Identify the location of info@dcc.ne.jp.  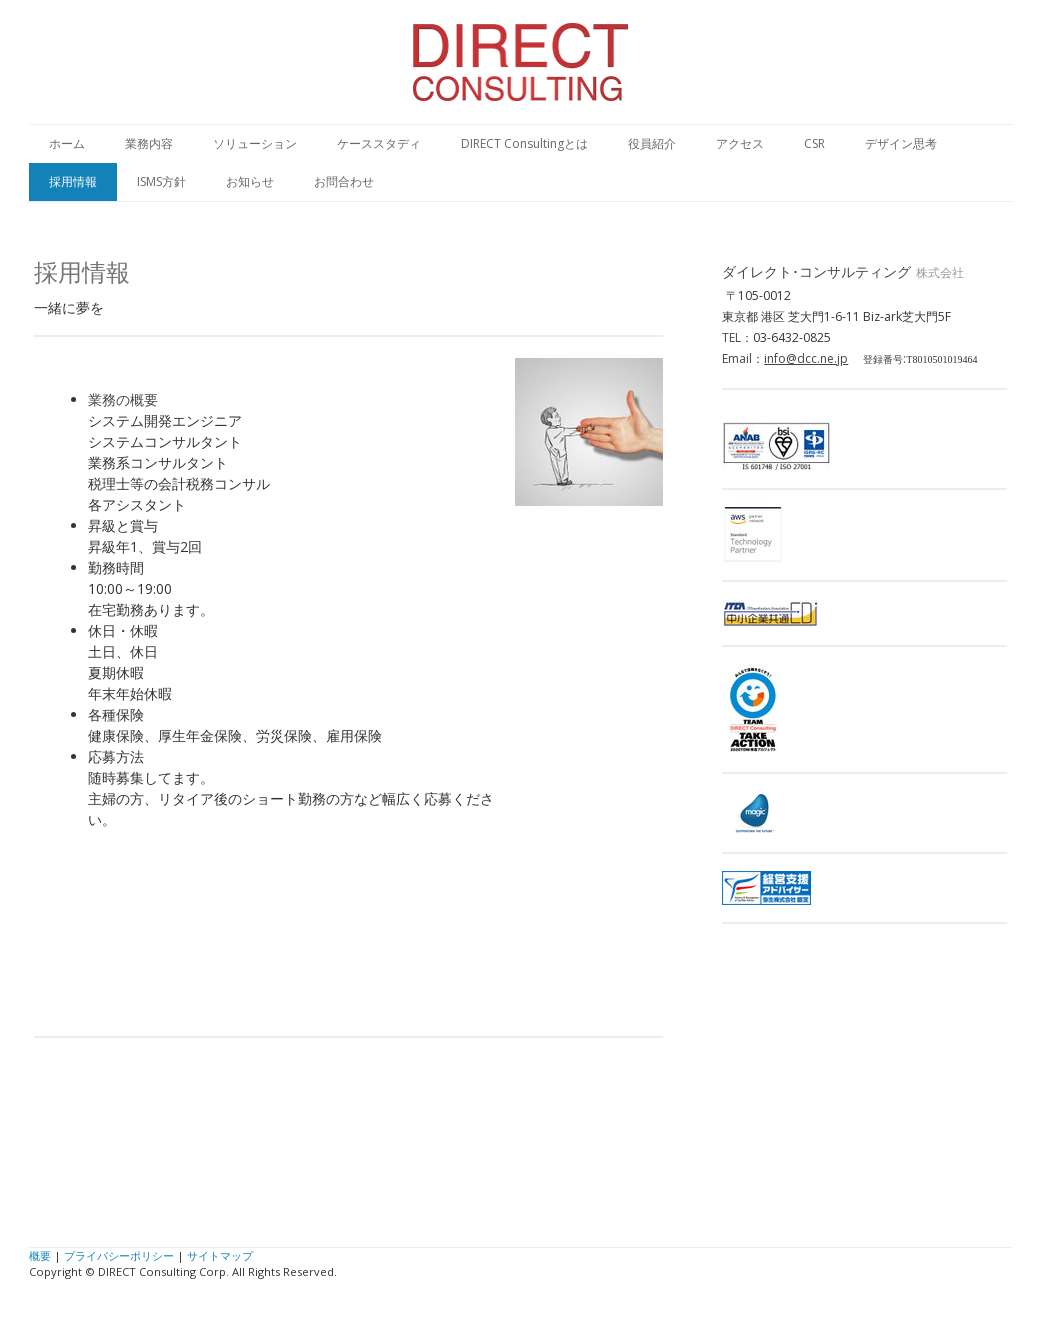
(806, 358).